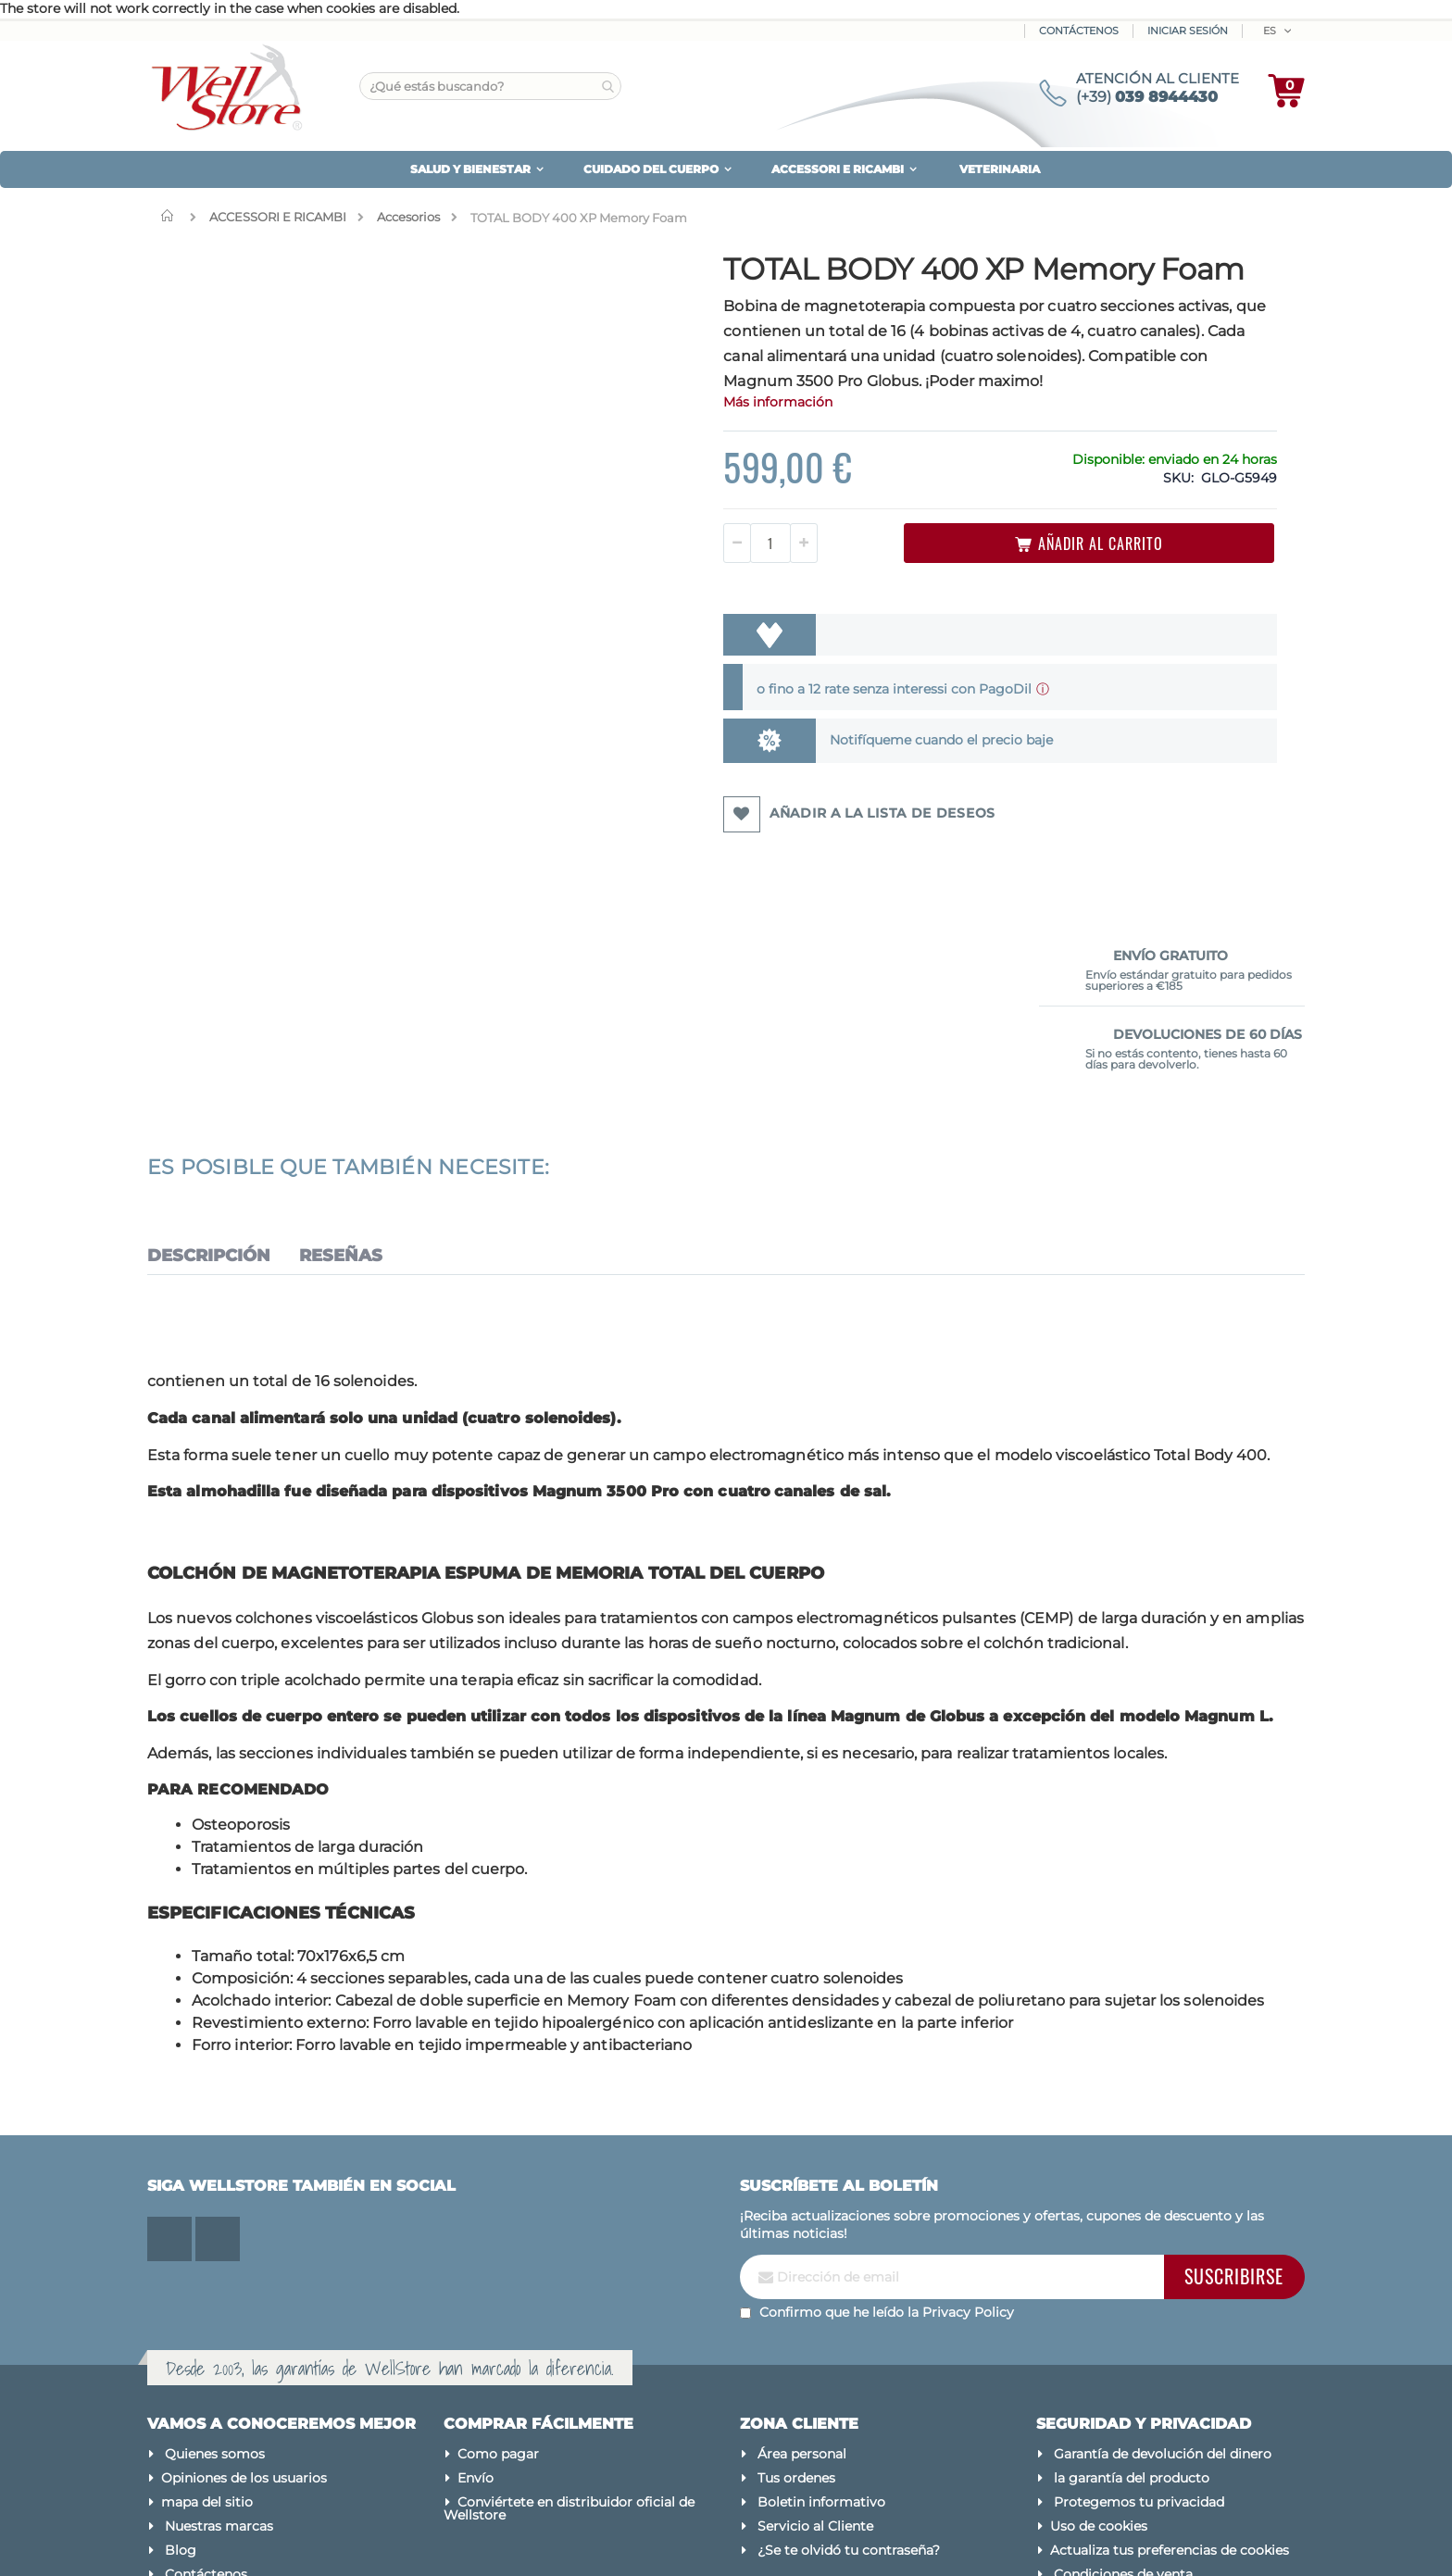 The width and height of the screenshot is (1452, 2576). I want to click on Avisos legales, so click(1095, 2424).